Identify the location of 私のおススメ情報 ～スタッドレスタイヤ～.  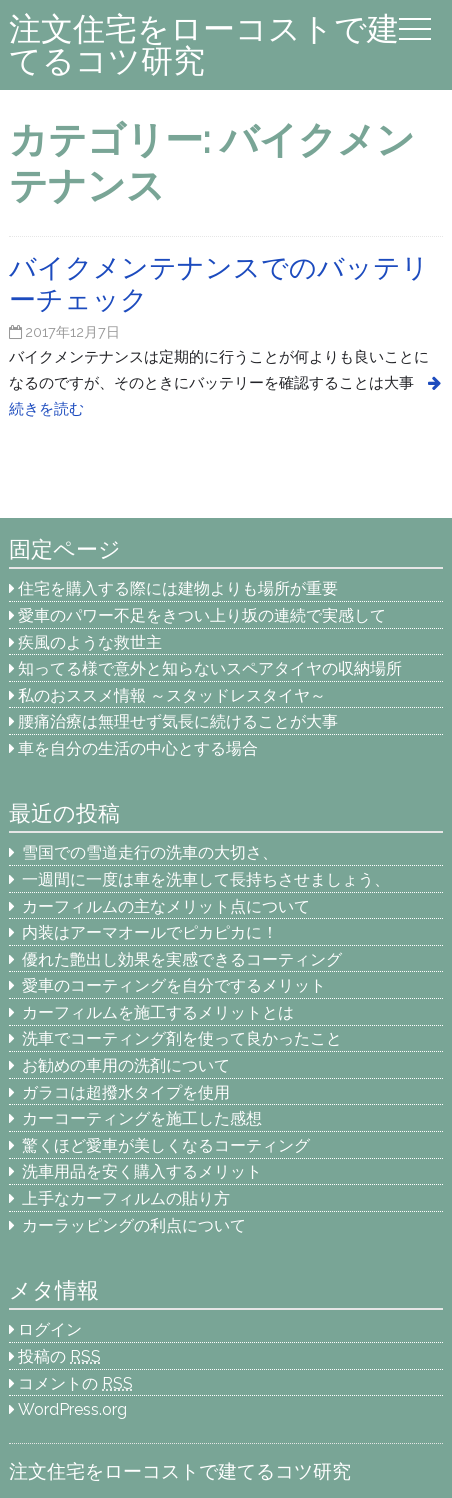
(172, 695).